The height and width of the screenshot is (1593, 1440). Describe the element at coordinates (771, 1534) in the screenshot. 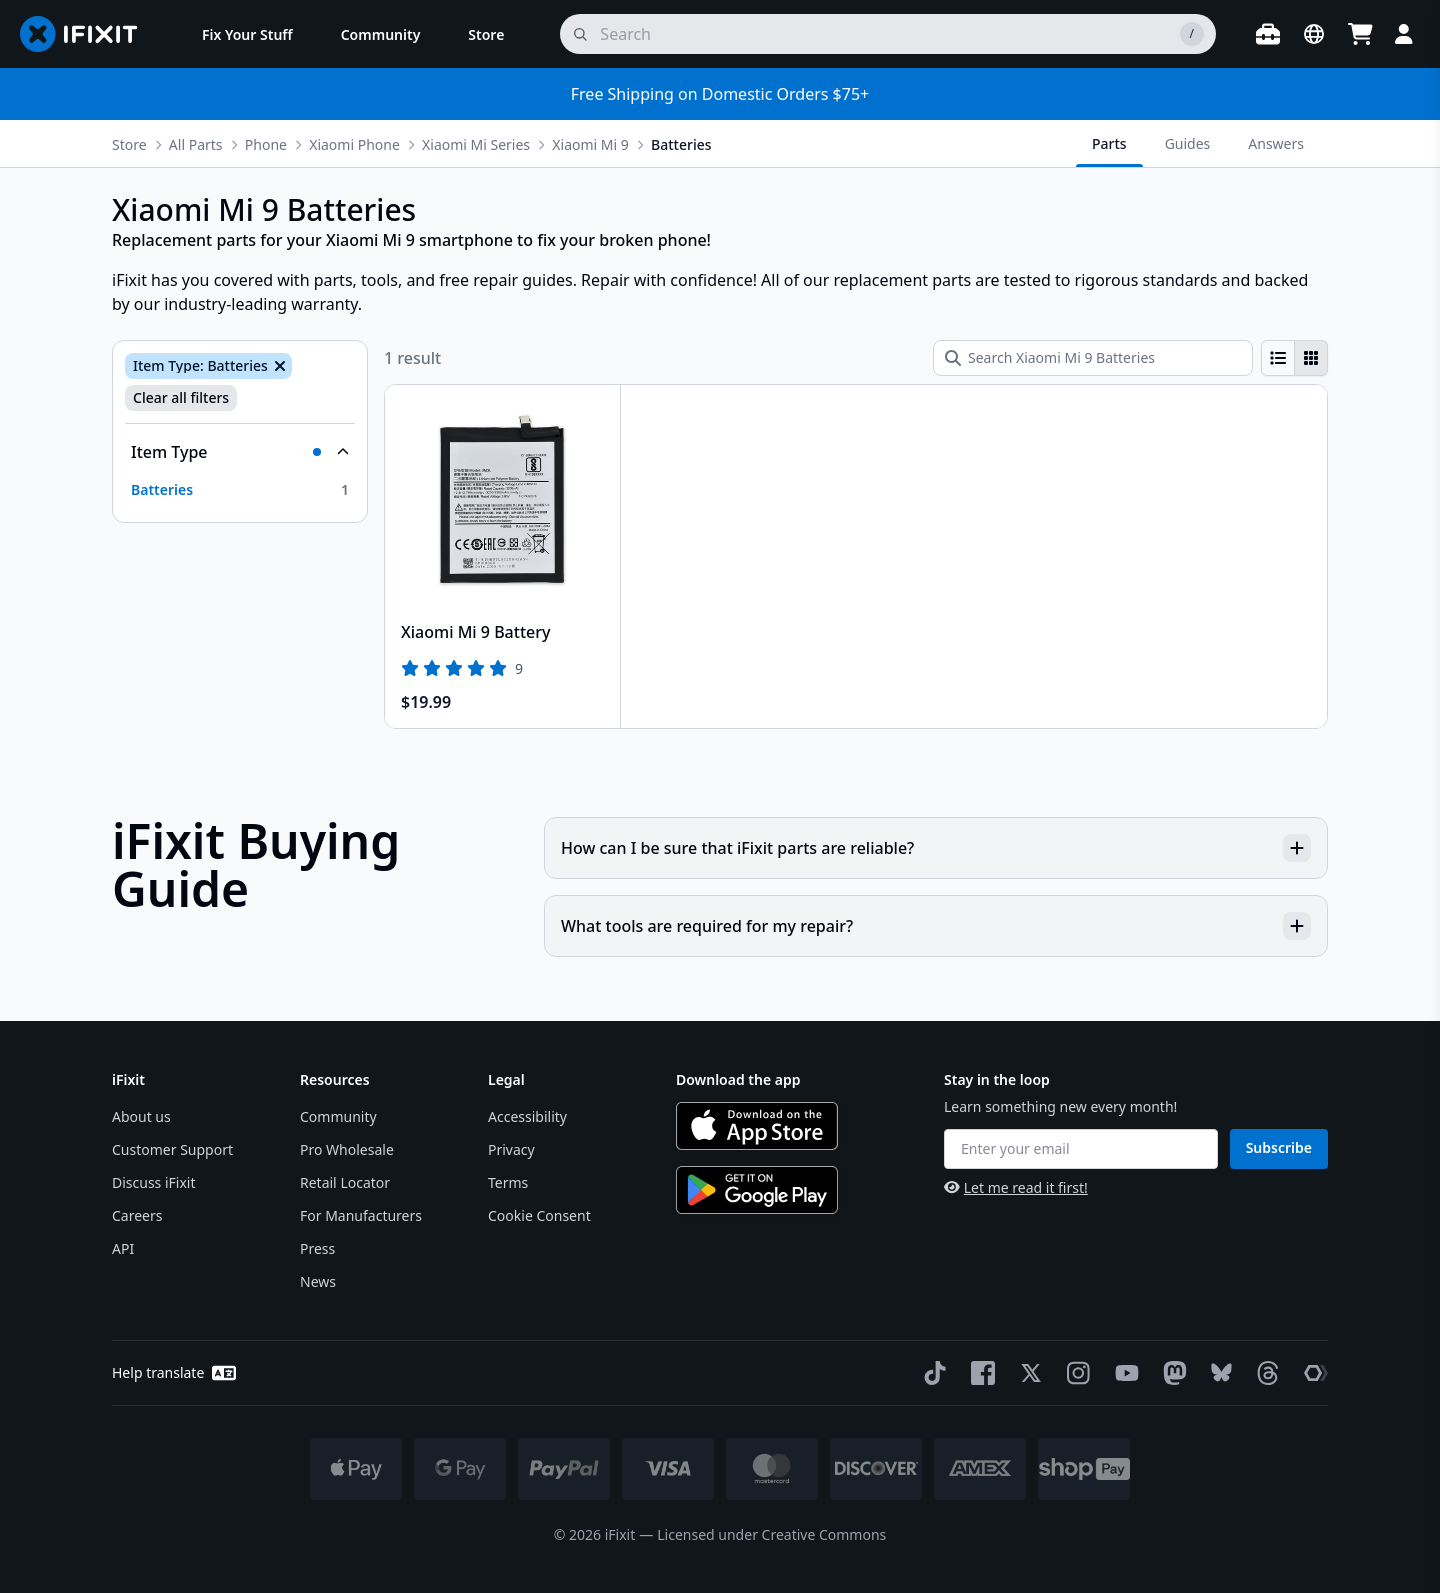

I see `Licensed under Creative Commons` at that location.